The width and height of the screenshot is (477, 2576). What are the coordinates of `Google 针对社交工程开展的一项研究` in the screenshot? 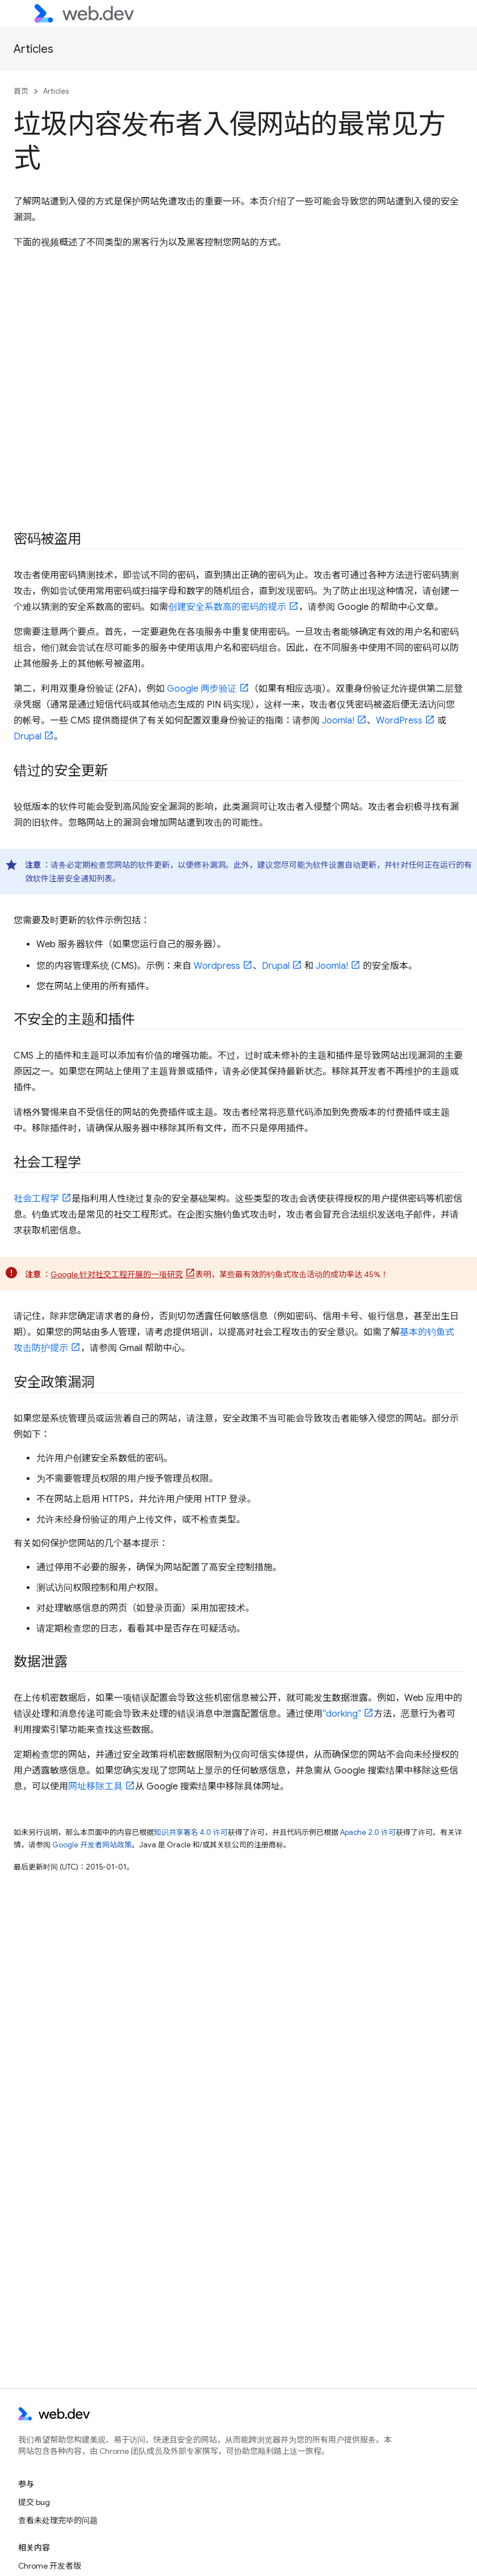 It's located at (117, 1274).